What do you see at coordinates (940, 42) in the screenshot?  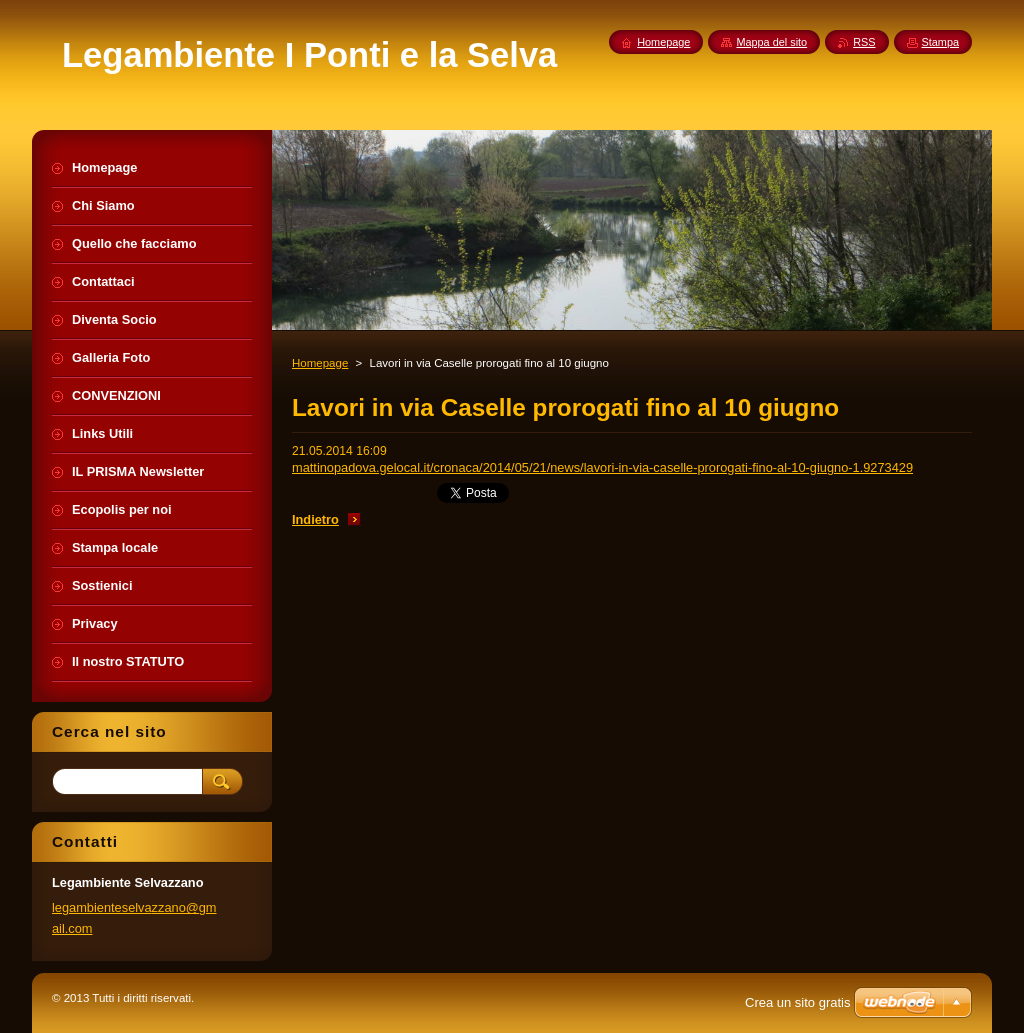 I see `Stampa` at bounding box center [940, 42].